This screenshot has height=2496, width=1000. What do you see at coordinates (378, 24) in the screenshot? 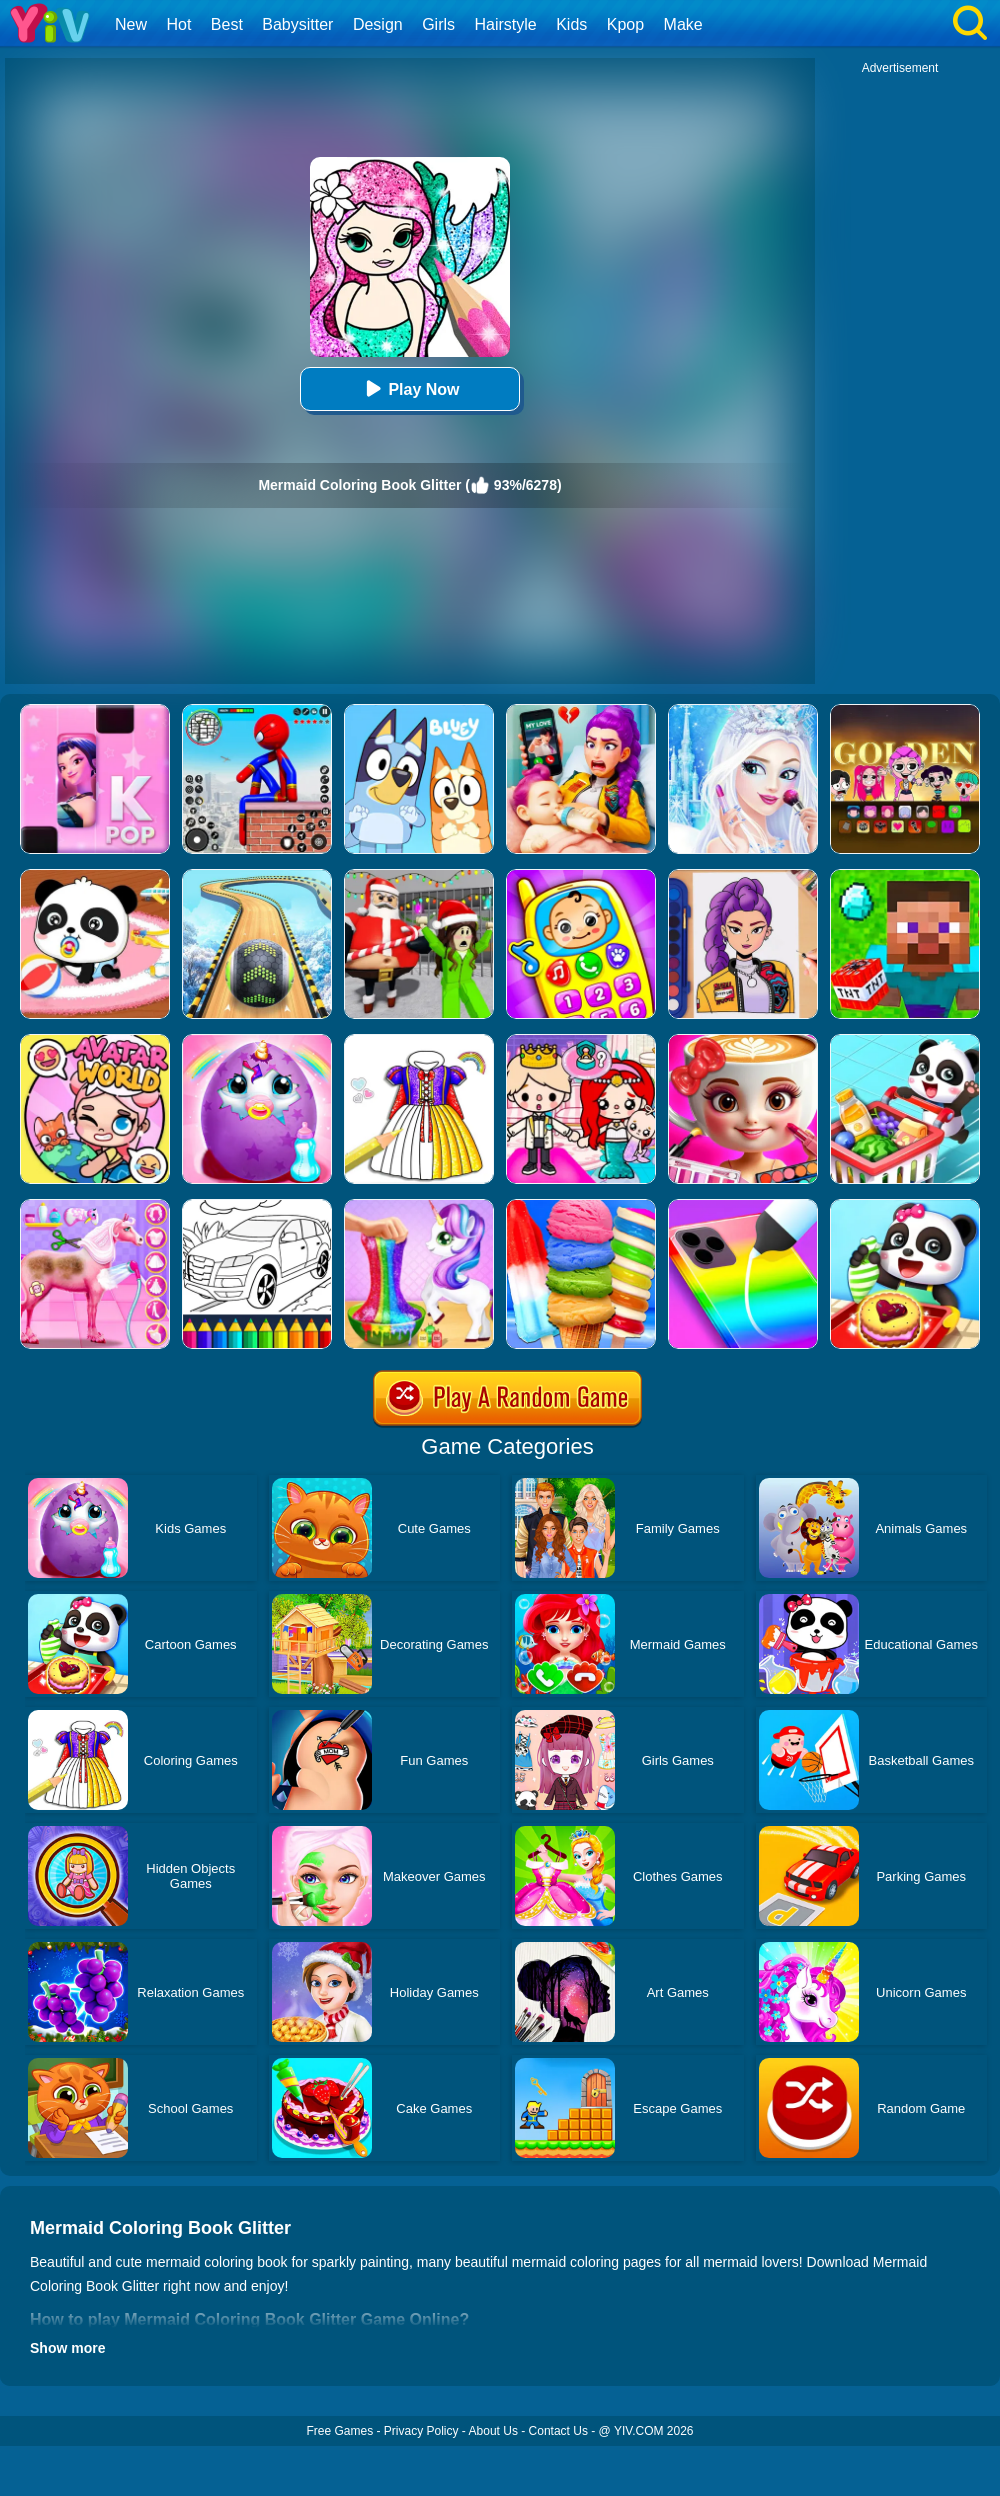
I see `Design` at bounding box center [378, 24].